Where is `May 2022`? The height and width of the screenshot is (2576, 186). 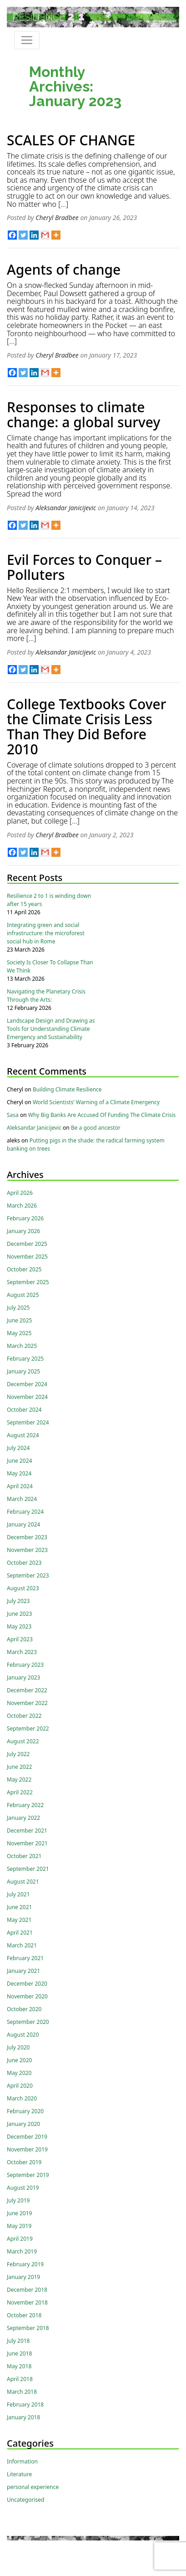 May 2022 is located at coordinates (19, 1779).